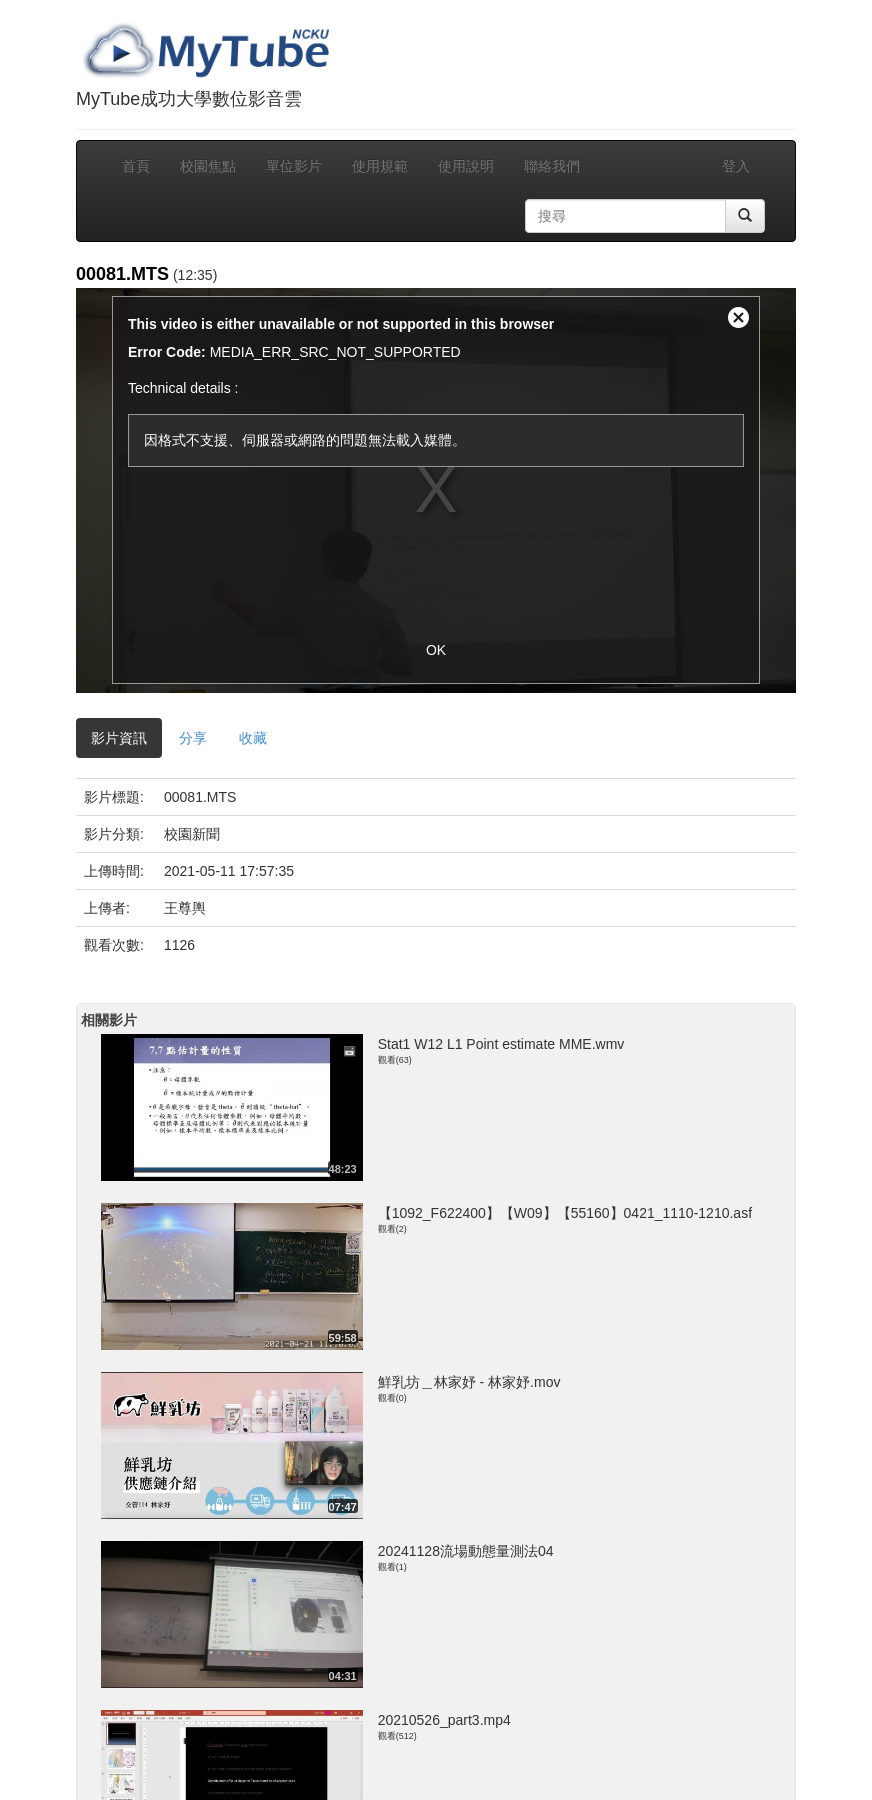 The height and width of the screenshot is (1800, 872). What do you see at coordinates (466, 166) in the screenshot?
I see `使用說明` at bounding box center [466, 166].